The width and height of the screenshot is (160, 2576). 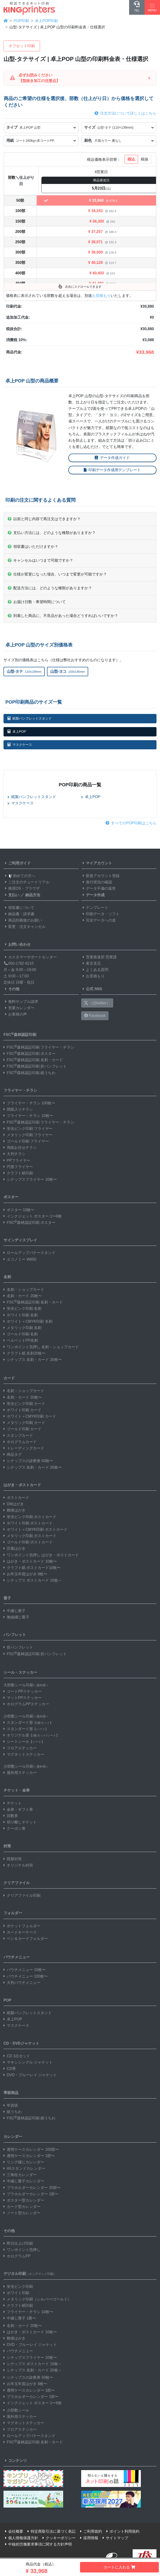 What do you see at coordinates (24, 2162) in the screenshot?
I see `リング綴じカレンダー` at bounding box center [24, 2162].